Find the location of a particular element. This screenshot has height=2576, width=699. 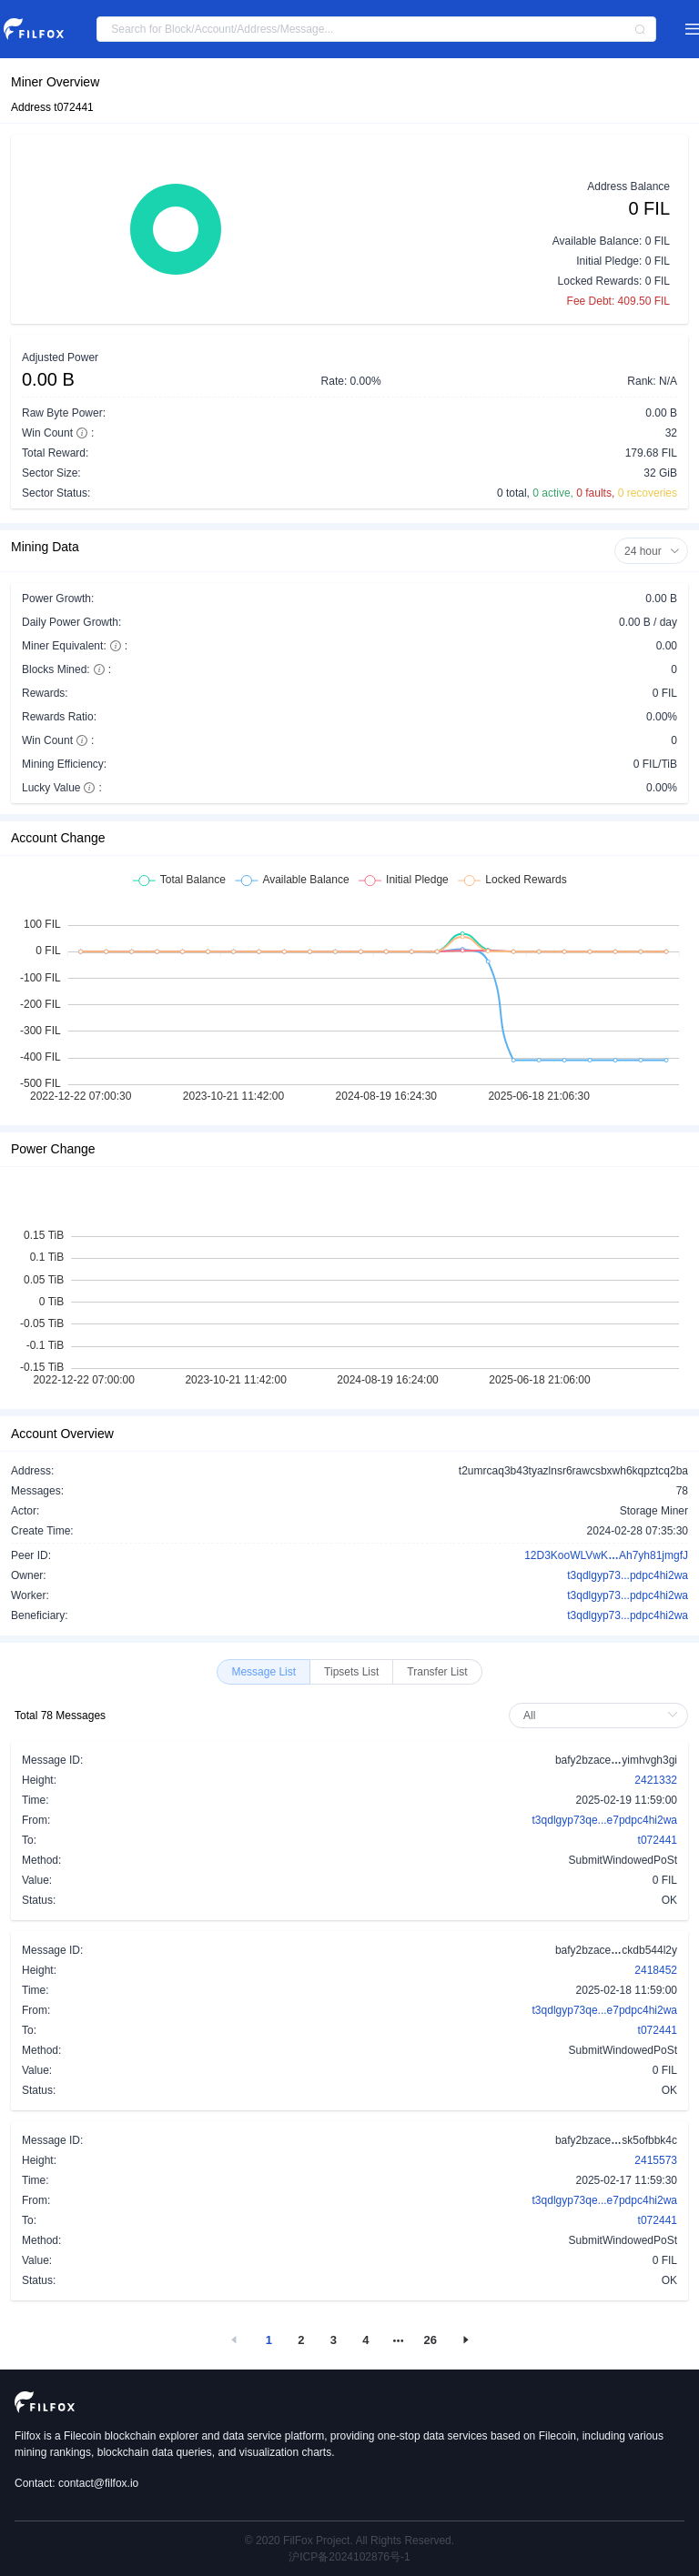

[radio] is located at coordinates (263, 1672).